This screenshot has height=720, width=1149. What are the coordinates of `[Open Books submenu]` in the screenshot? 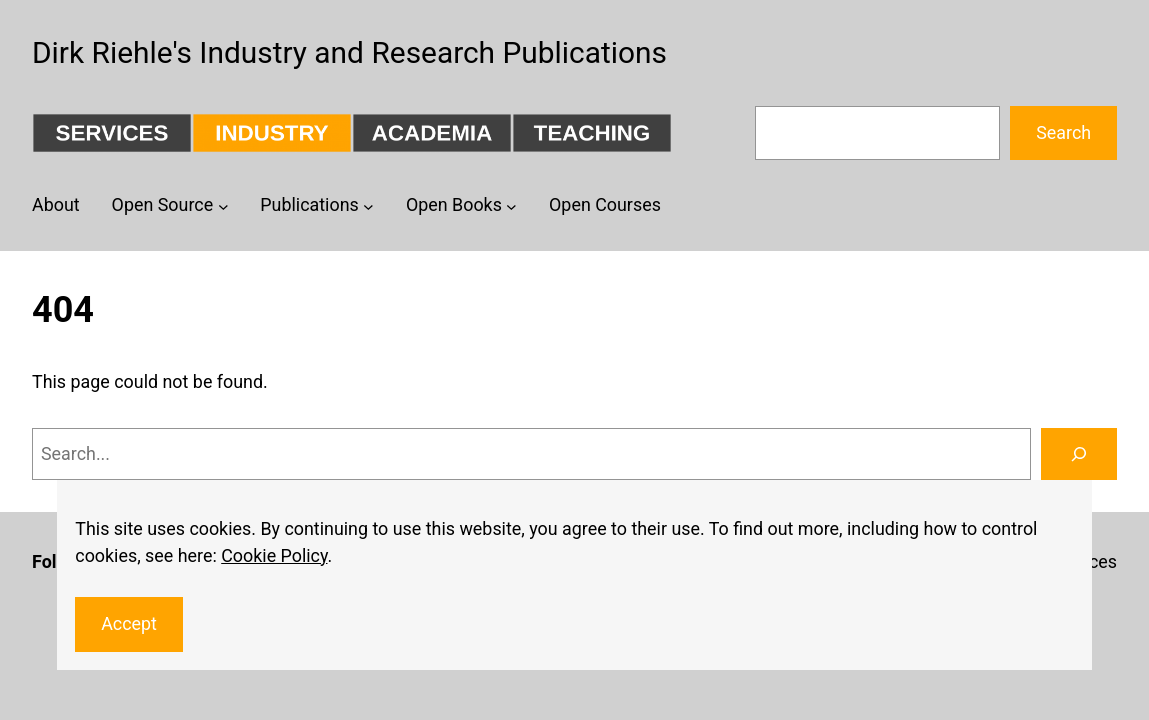 It's located at (511, 206).